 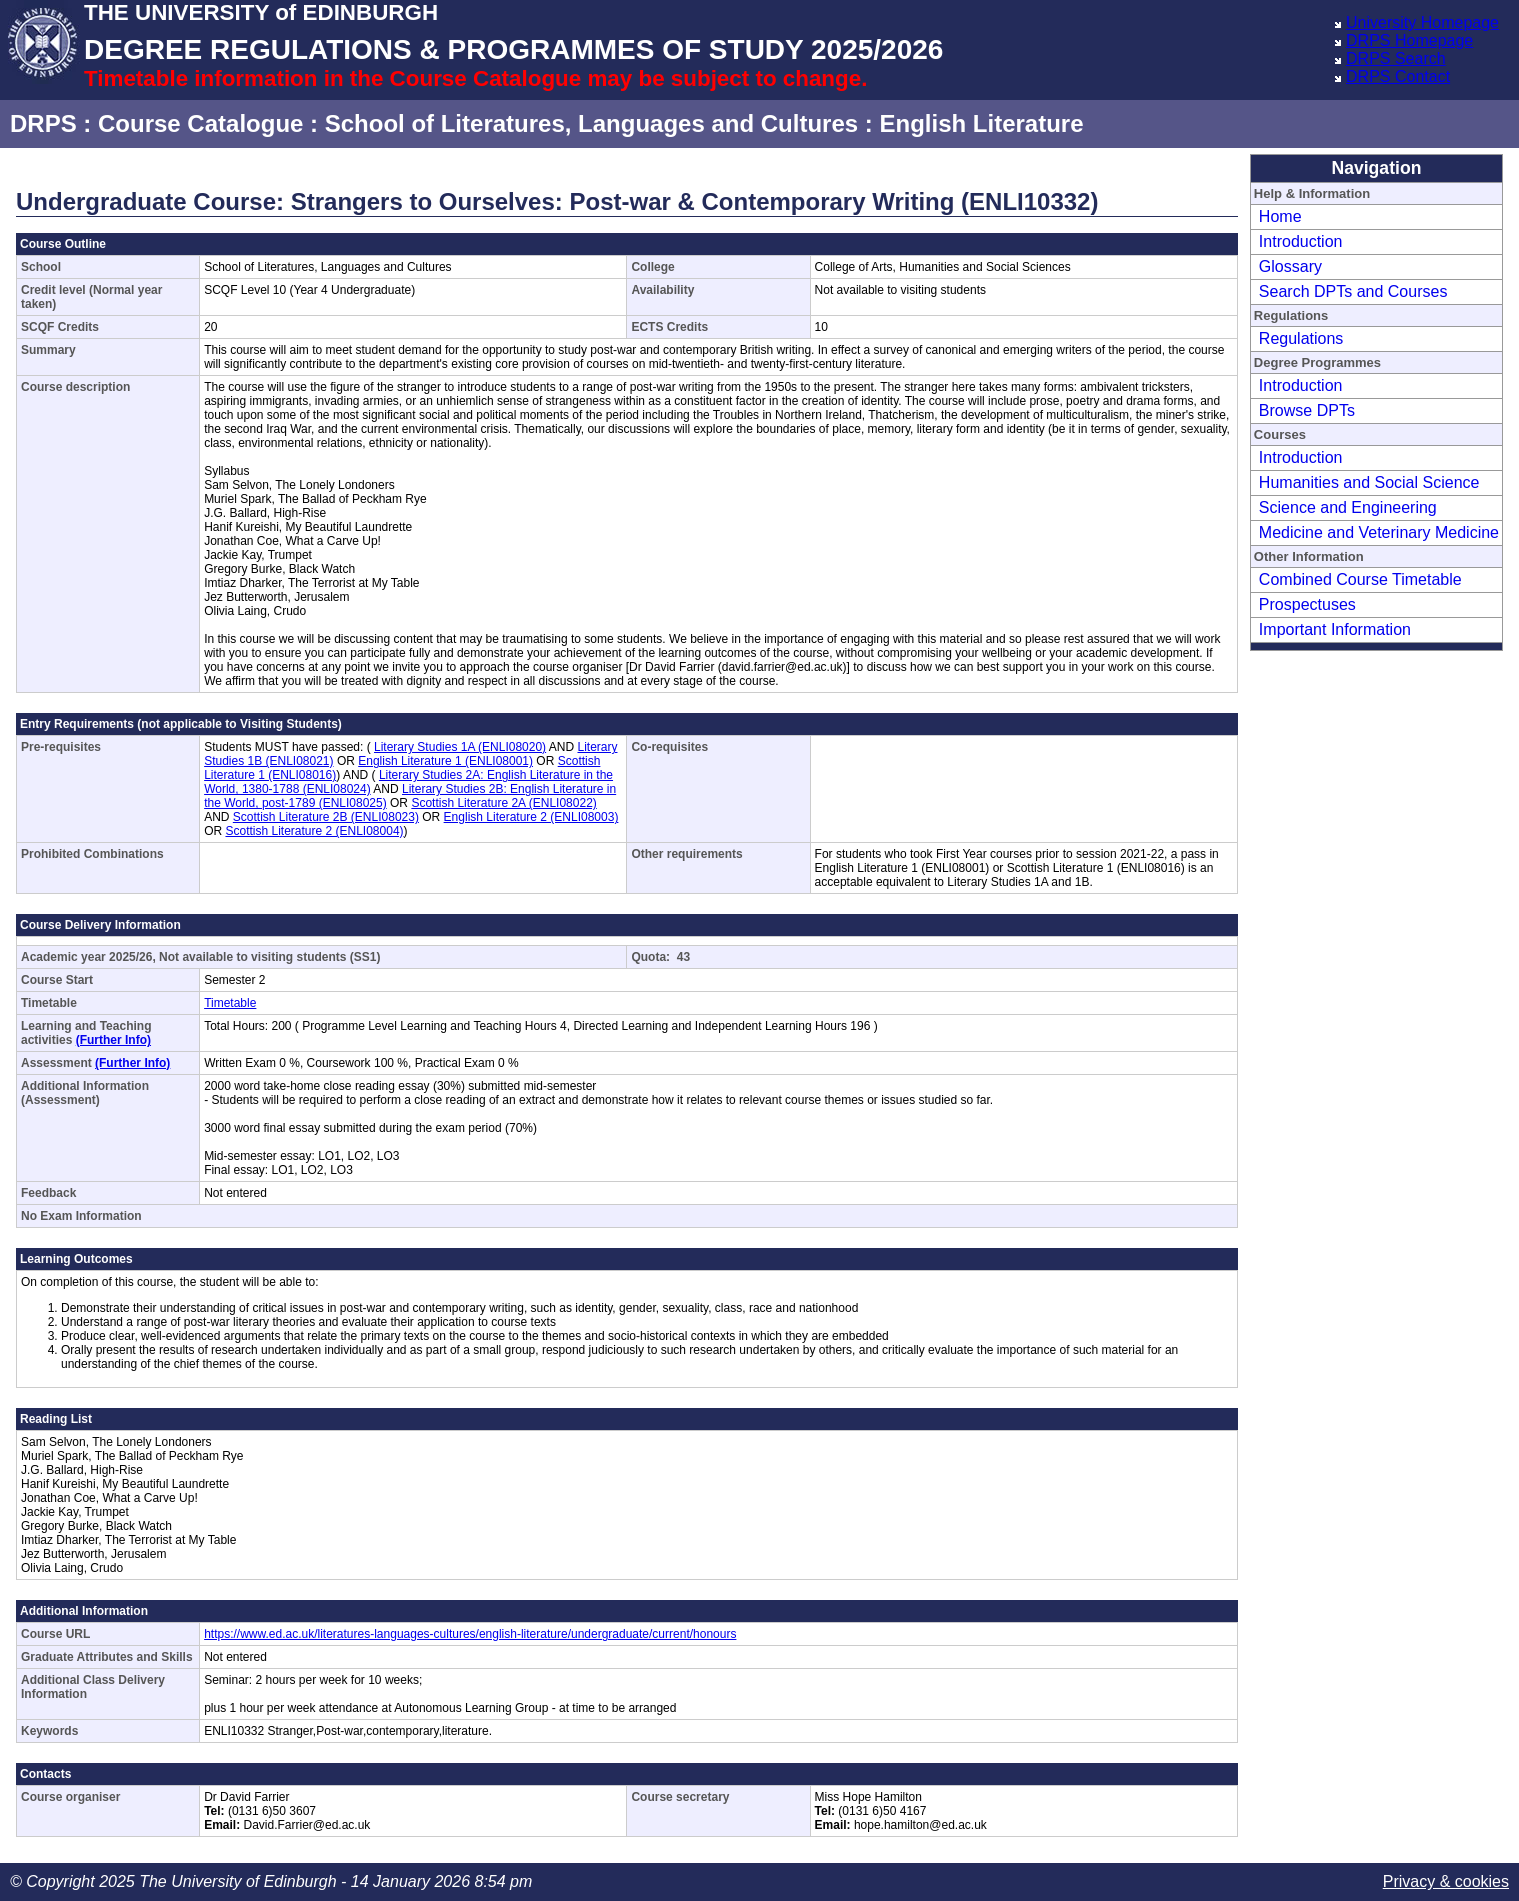 What do you see at coordinates (314, 831) in the screenshot?
I see `Scottish Literature 2 (ENLI08004)` at bounding box center [314, 831].